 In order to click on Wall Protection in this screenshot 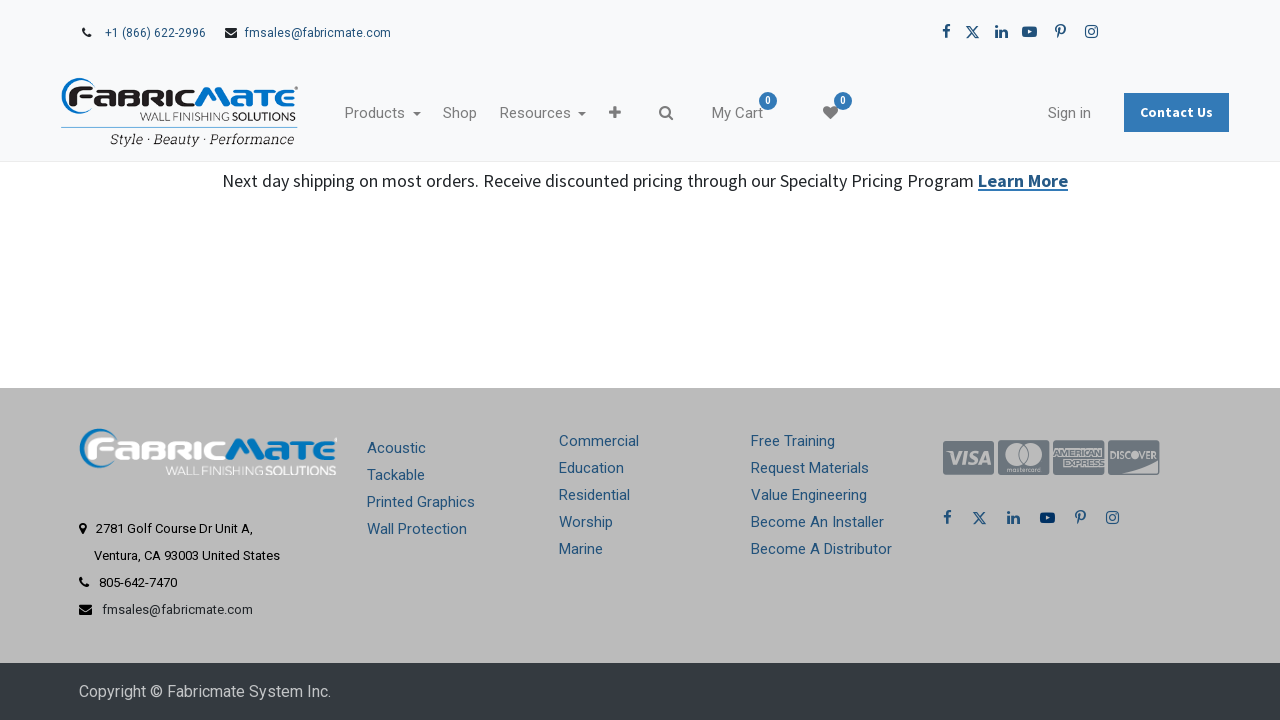, I will do `click(417, 529)`.